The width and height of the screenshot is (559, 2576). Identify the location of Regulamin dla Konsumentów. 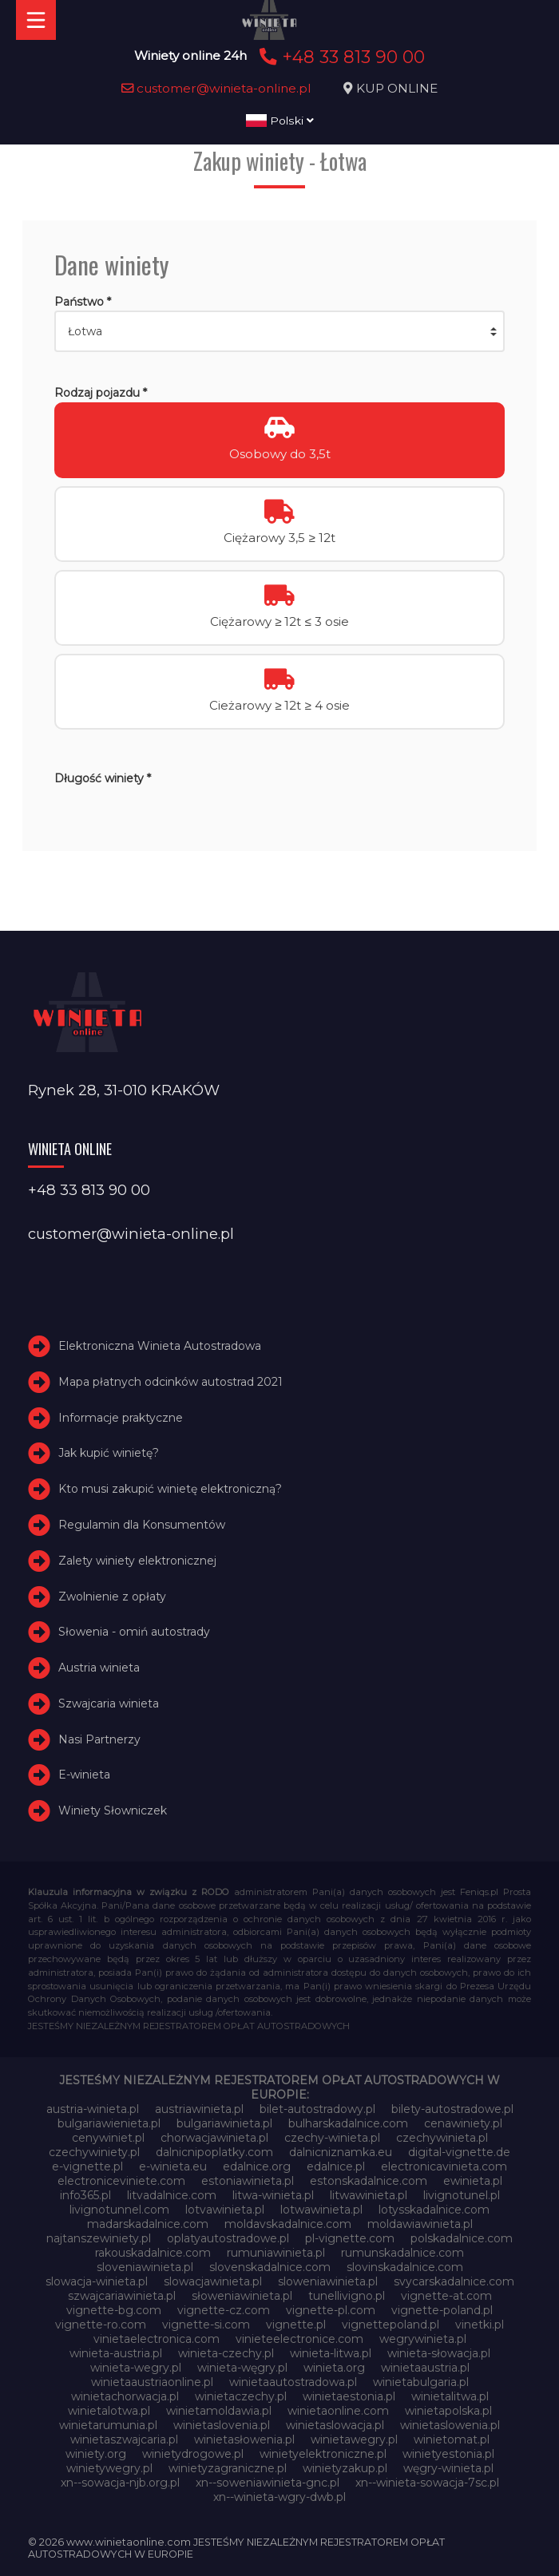
(141, 1525).